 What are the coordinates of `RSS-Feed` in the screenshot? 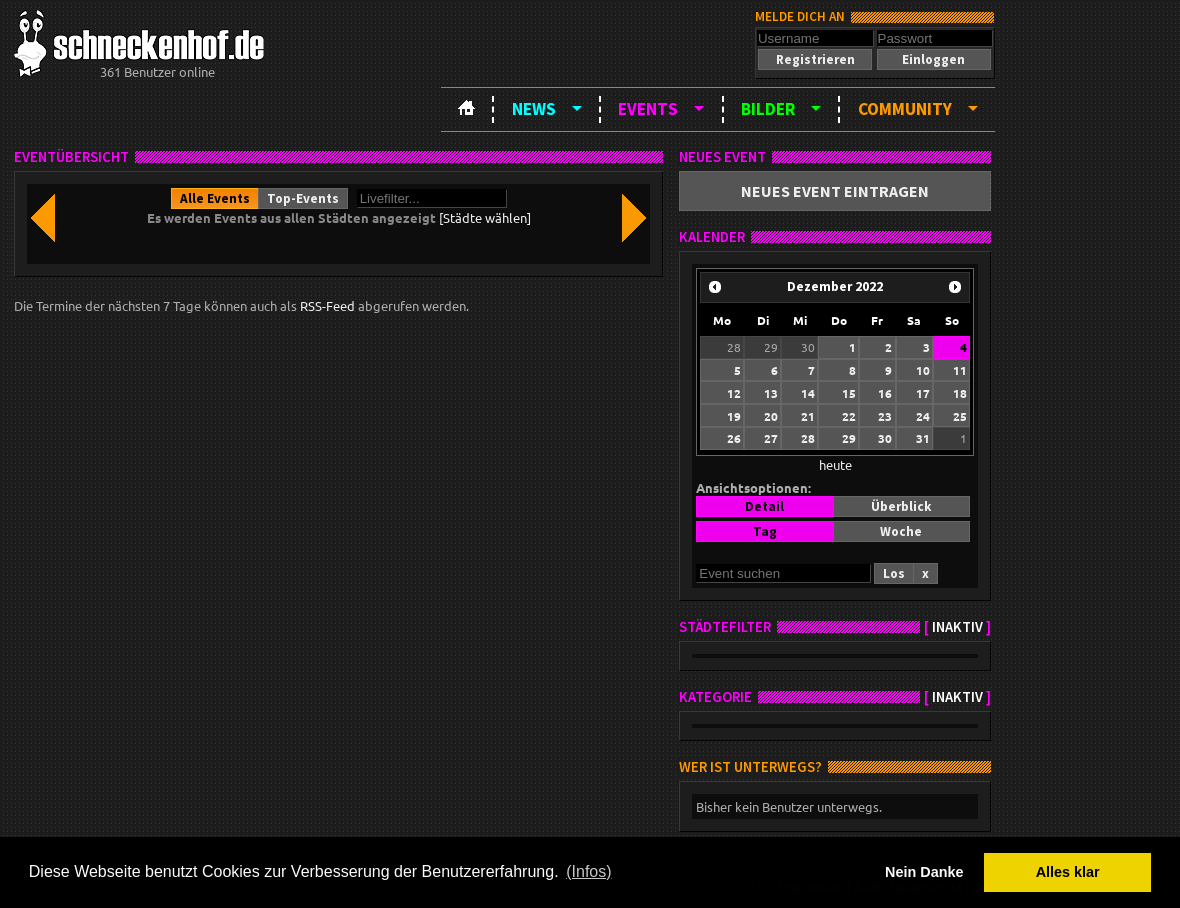 It's located at (327, 305).